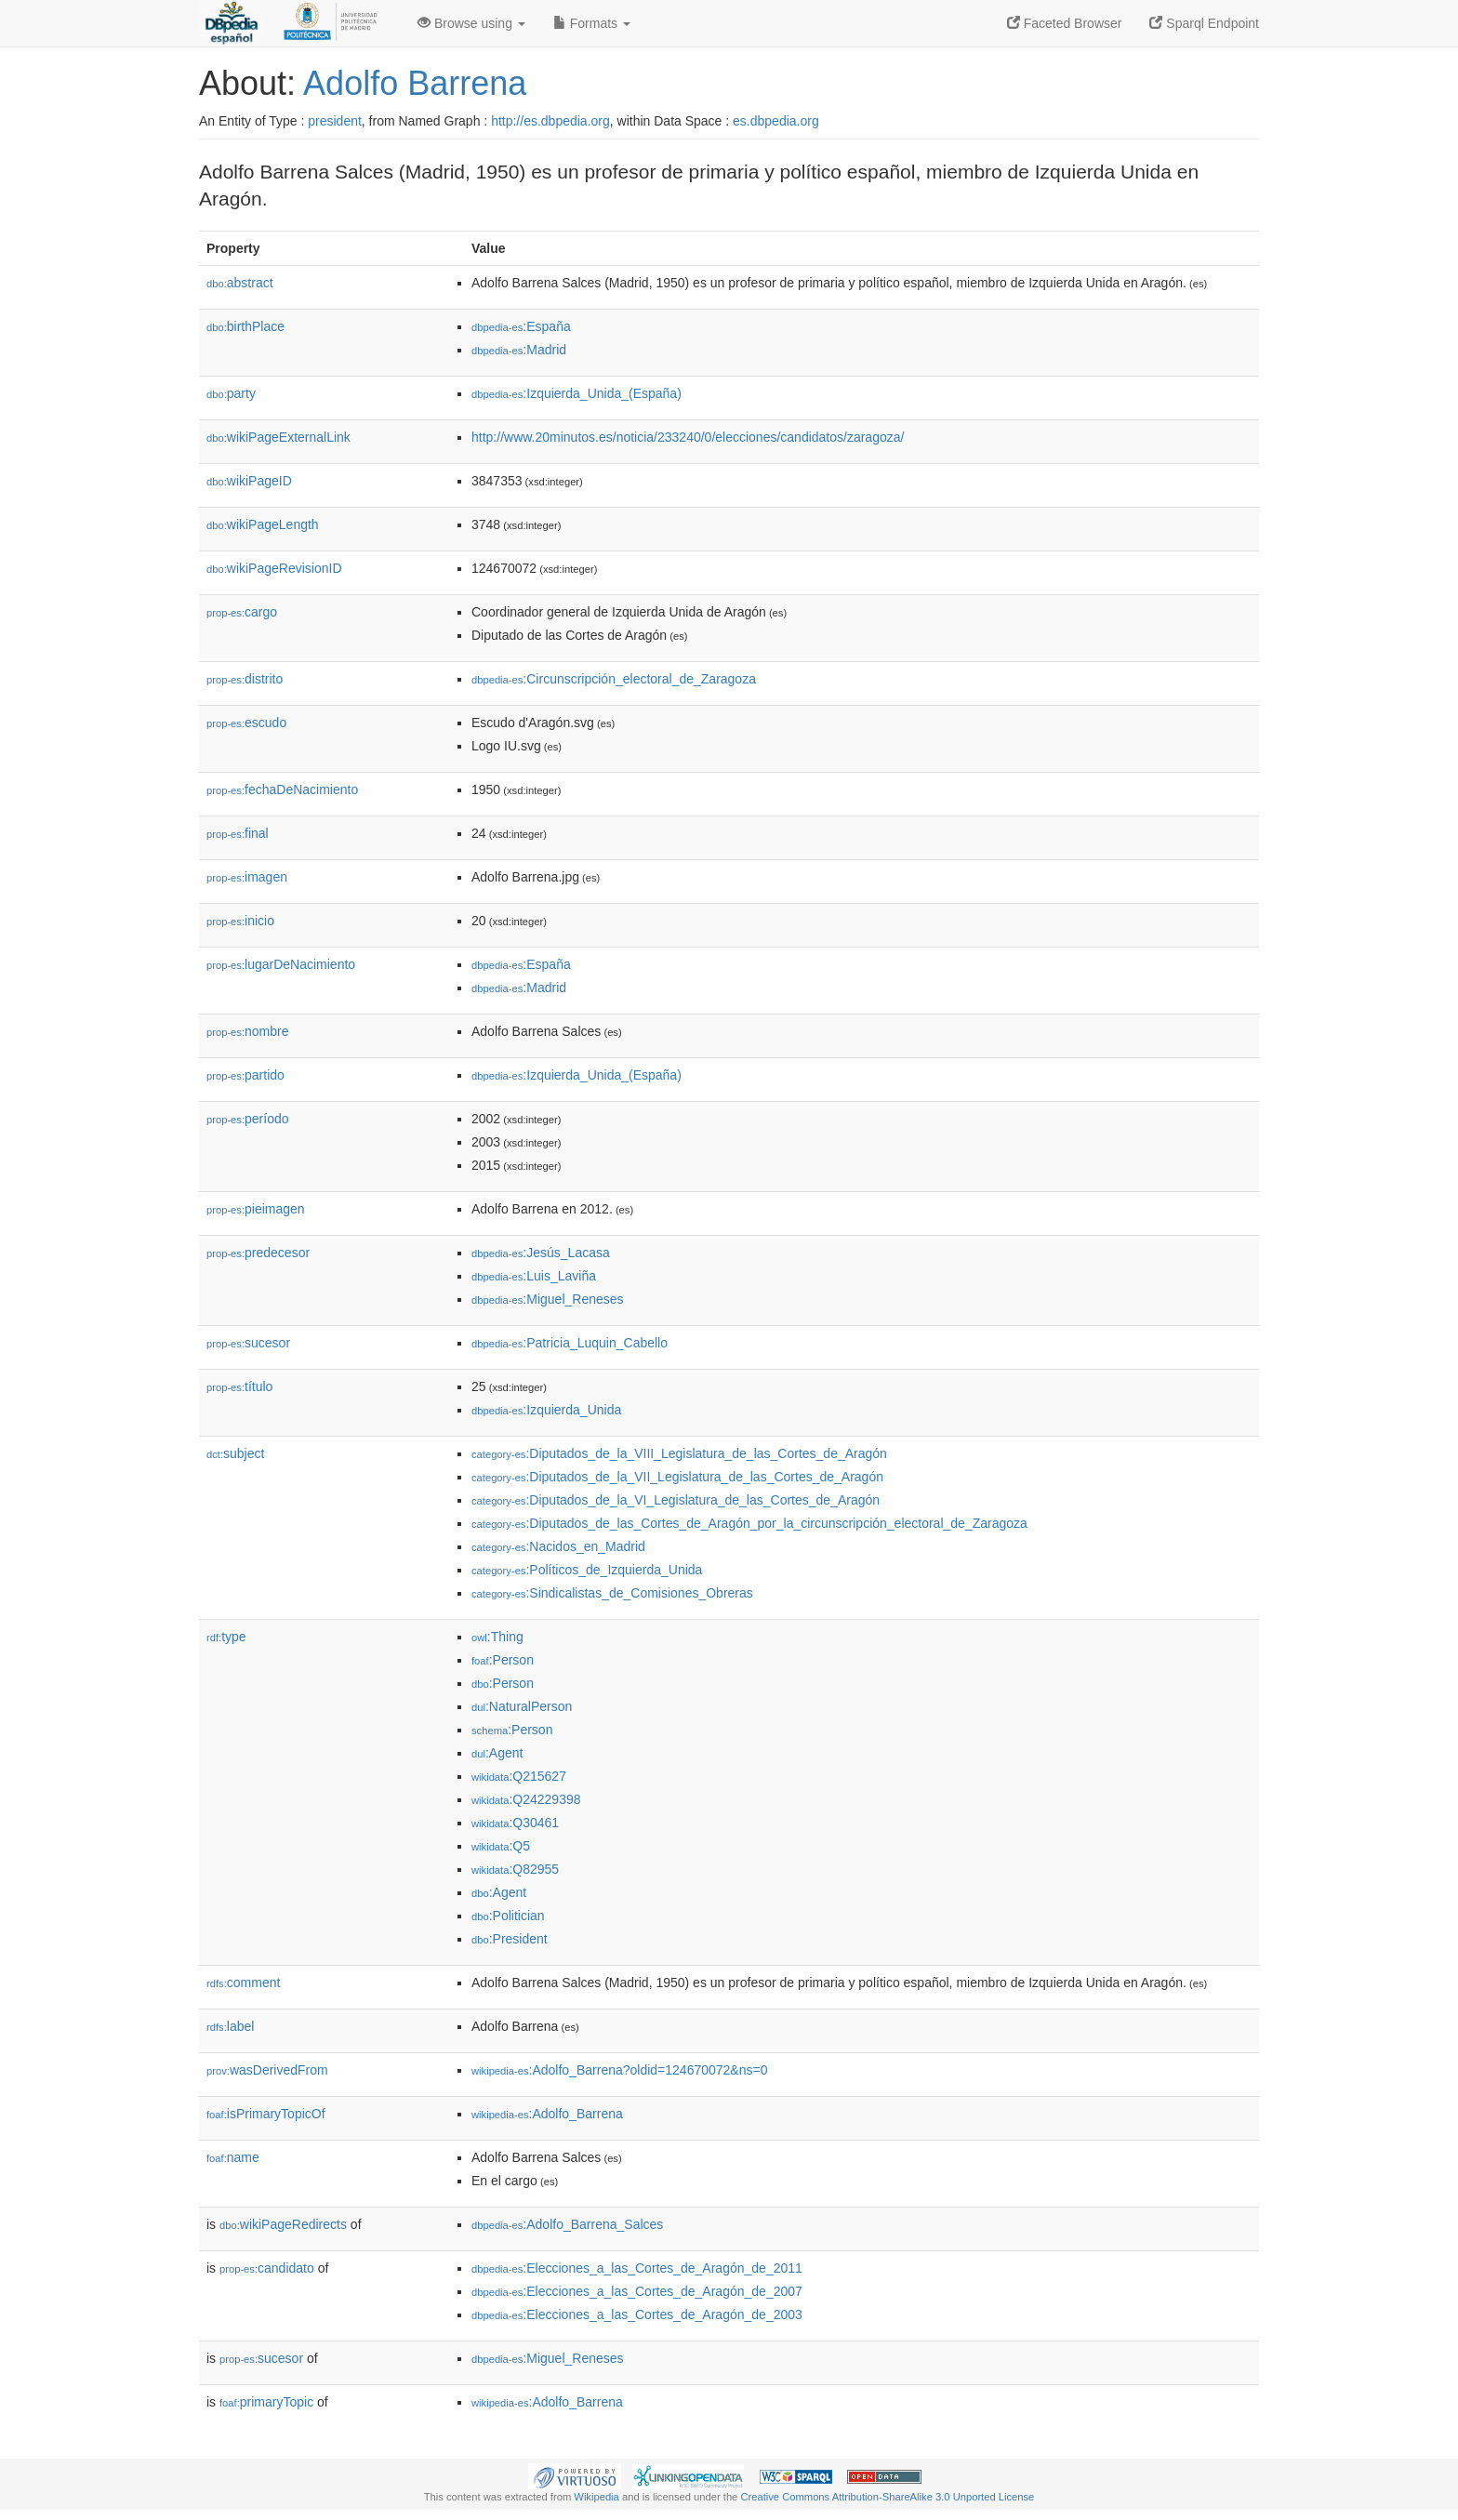  What do you see at coordinates (502, 1659) in the screenshot?
I see `:Person` at bounding box center [502, 1659].